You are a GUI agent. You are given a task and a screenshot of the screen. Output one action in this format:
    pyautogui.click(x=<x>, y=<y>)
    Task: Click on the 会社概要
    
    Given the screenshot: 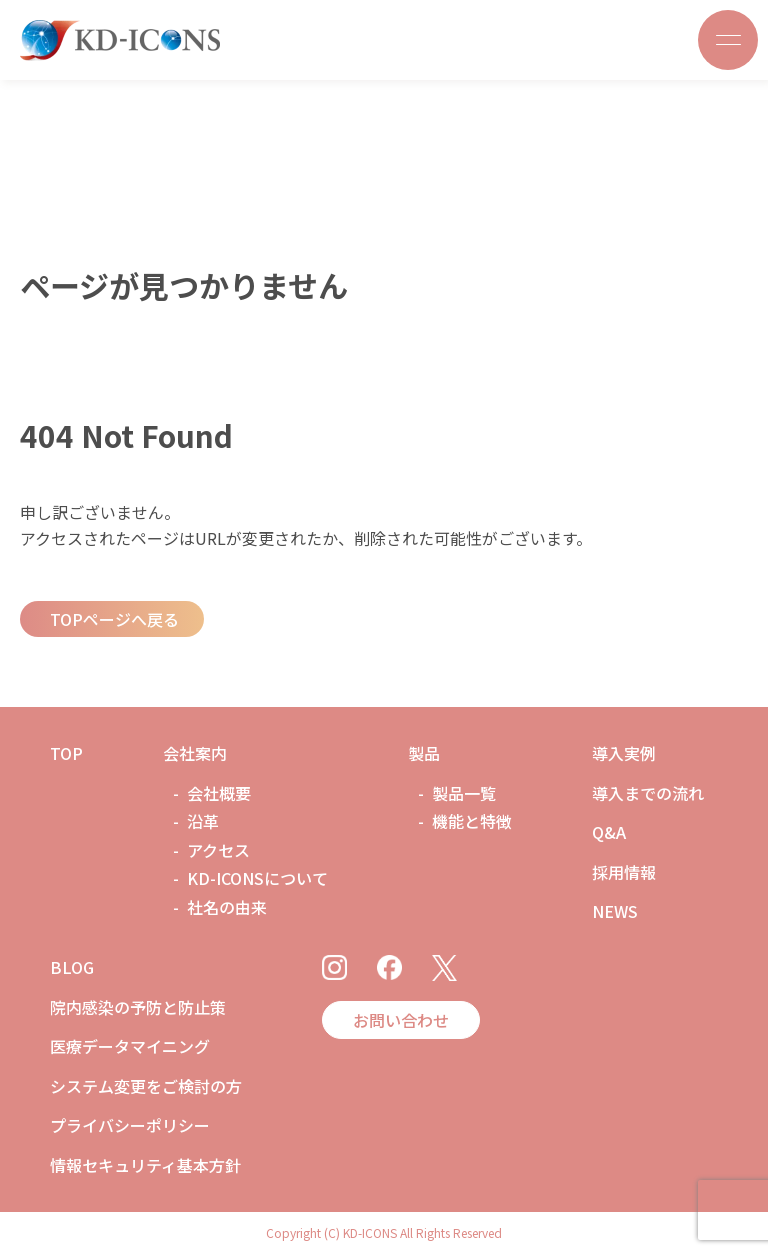 What is the action you would take?
    pyautogui.click(x=219, y=793)
    